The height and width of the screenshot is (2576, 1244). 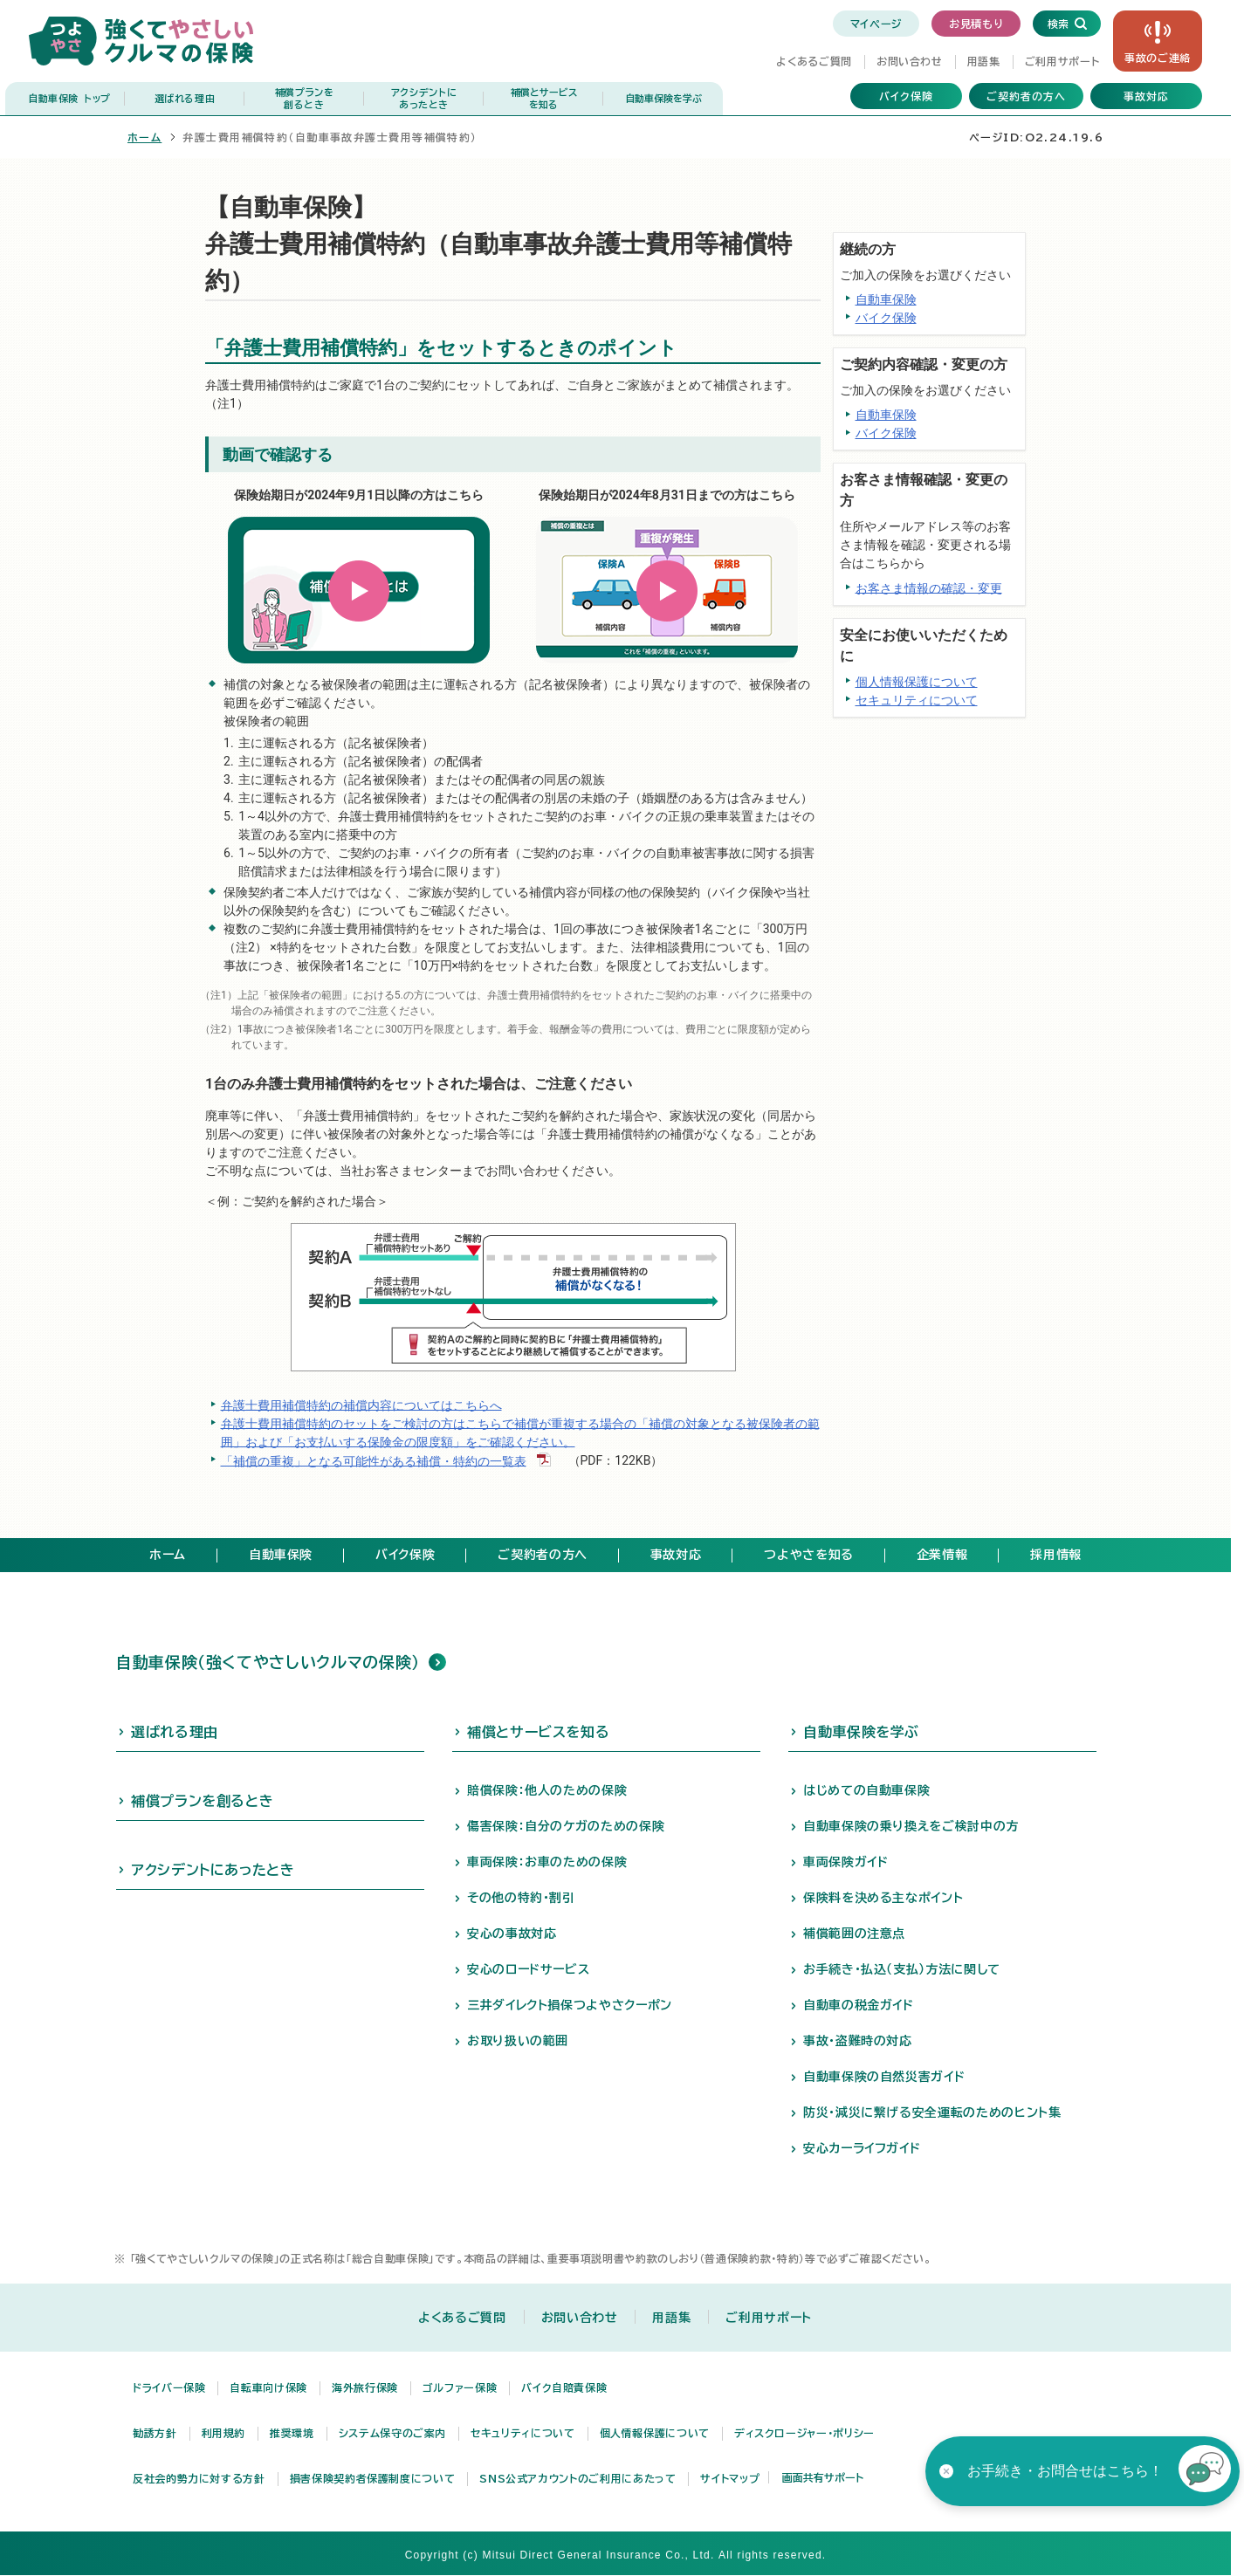 I want to click on ゴルファー保険, so click(x=460, y=2387).